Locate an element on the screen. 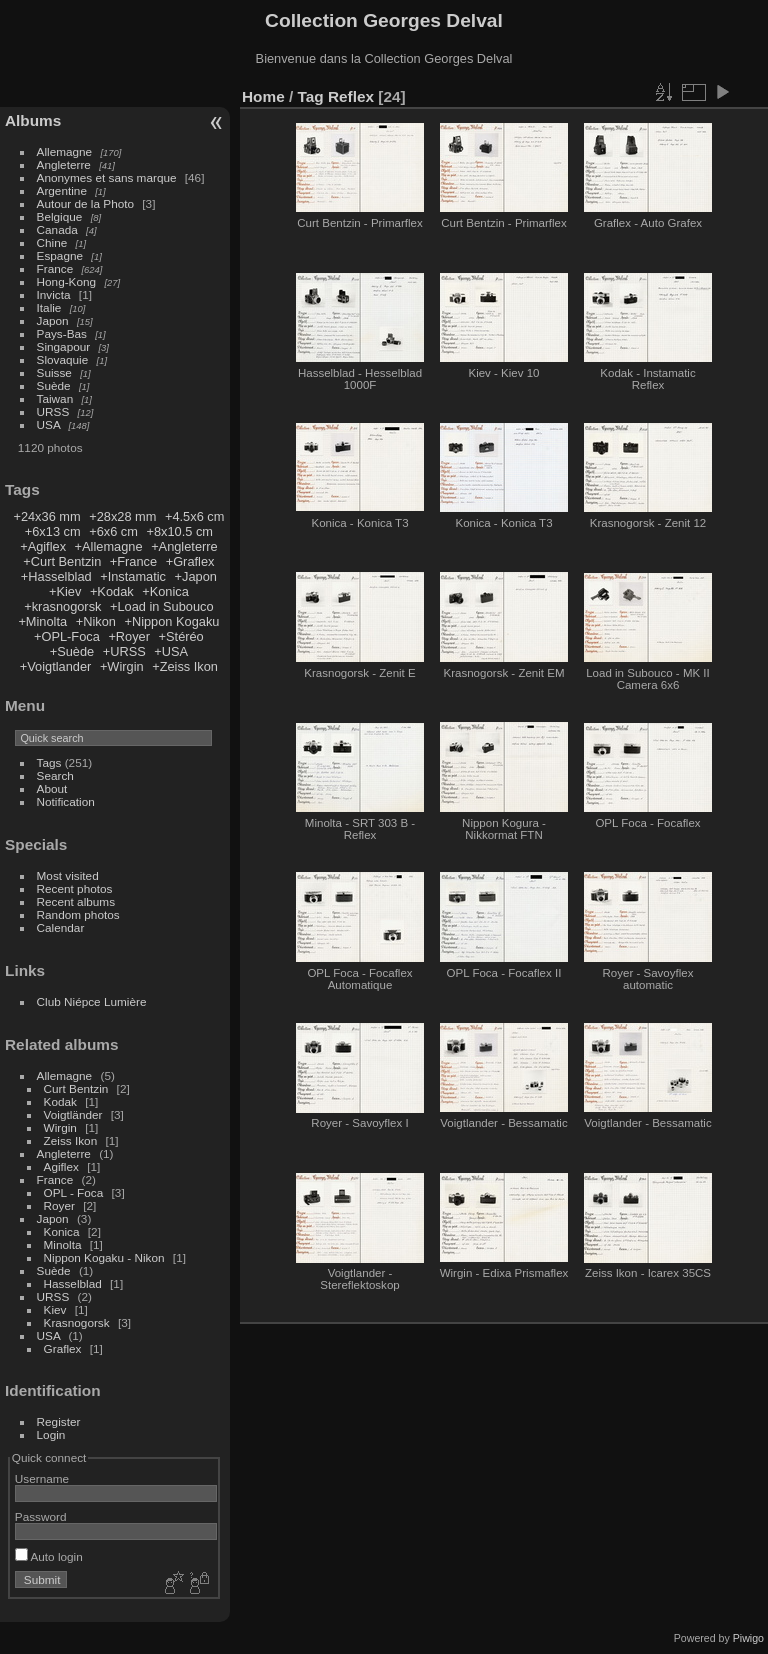 The width and height of the screenshot is (768, 1654). +Agiflex is located at coordinates (43, 546).